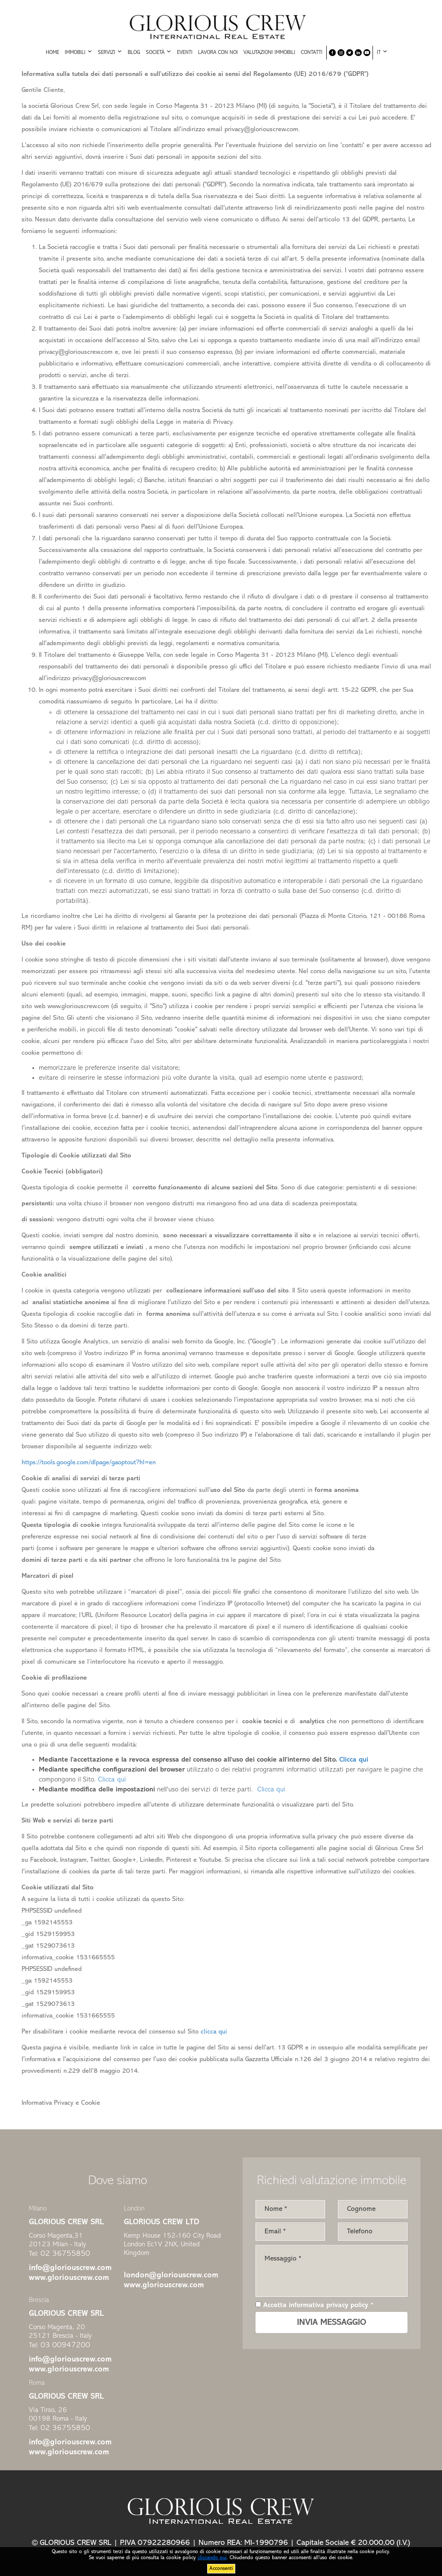 Image resolution: width=442 pixels, height=2576 pixels. What do you see at coordinates (269, 52) in the screenshot?
I see `Valutazioni immobili` at bounding box center [269, 52].